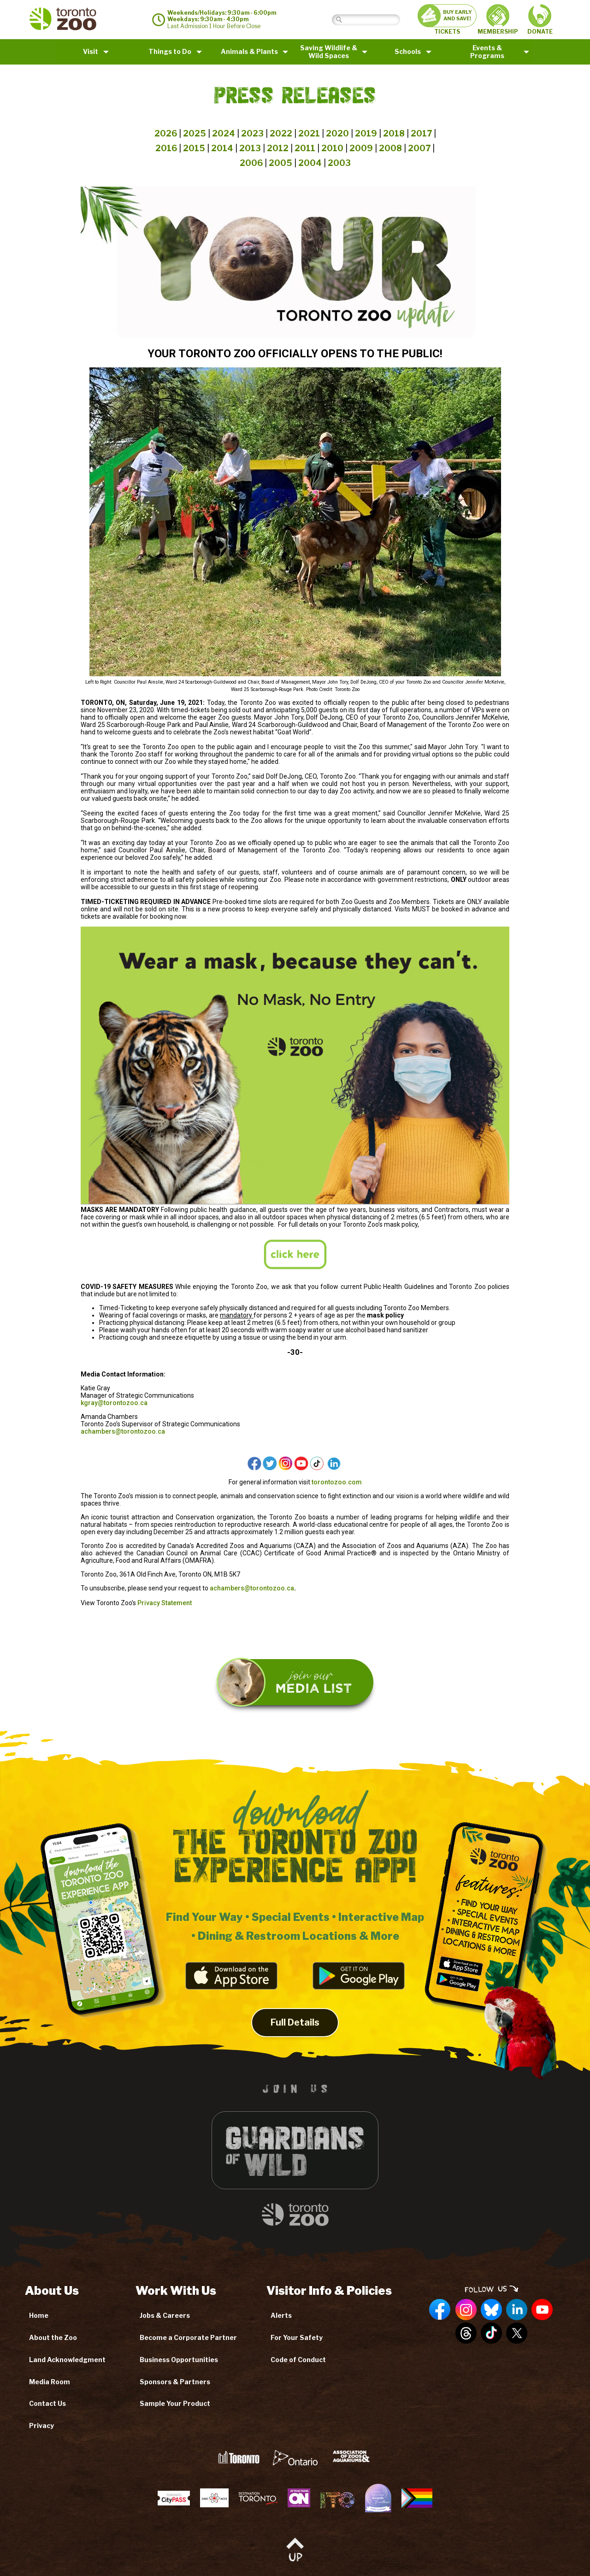 The height and width of the screenshot is (2576, 590). What do you see at coordinates (447, 19) in the screenshot?
I see `TICKETS` at bounding box center [447, 19].